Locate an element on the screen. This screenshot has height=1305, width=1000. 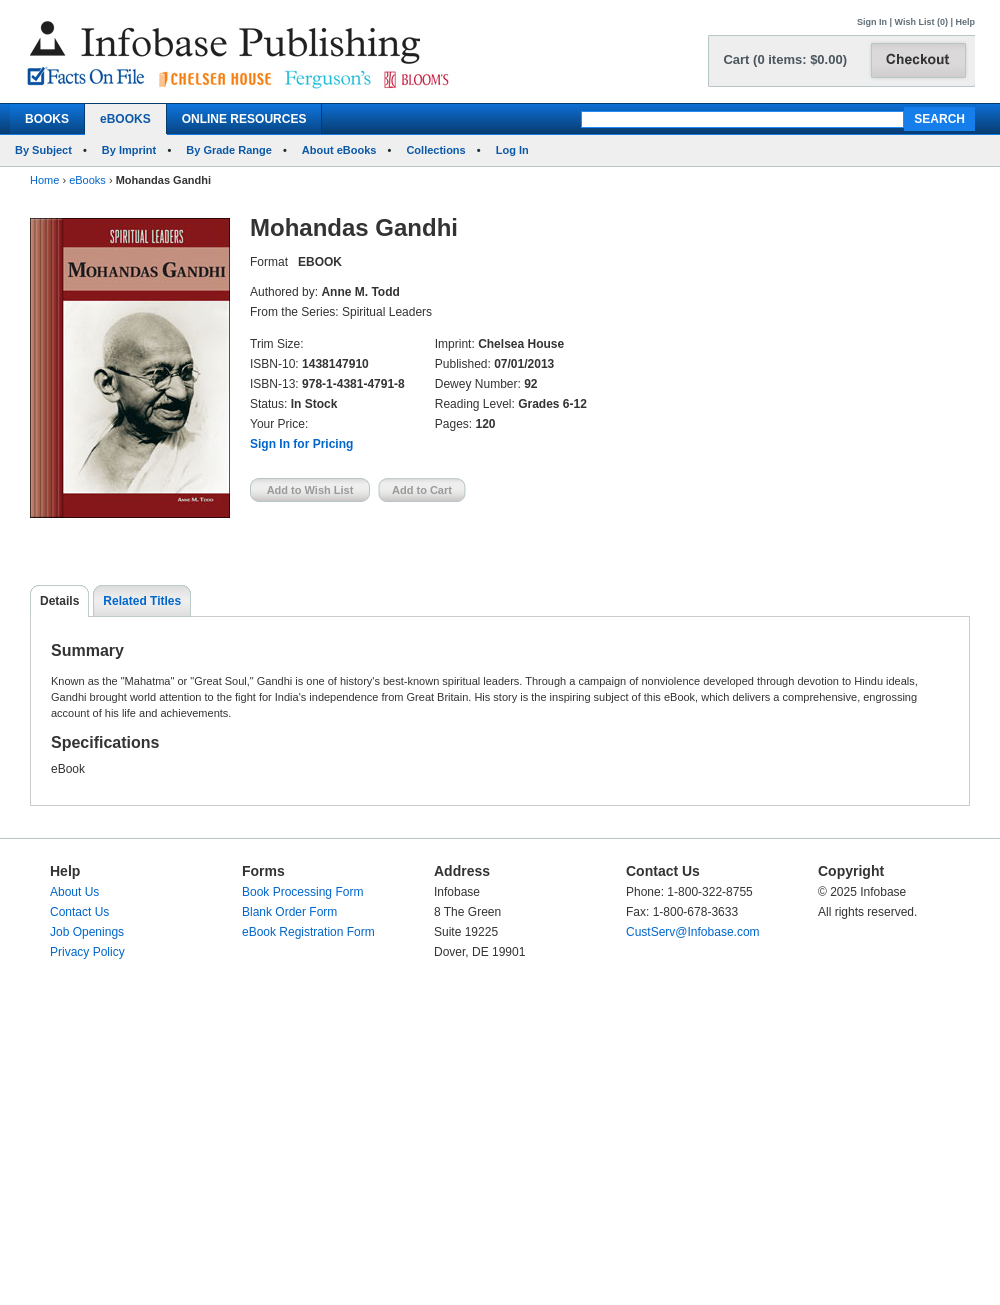
eBook Registration Form is located at coordinates (308, 932).